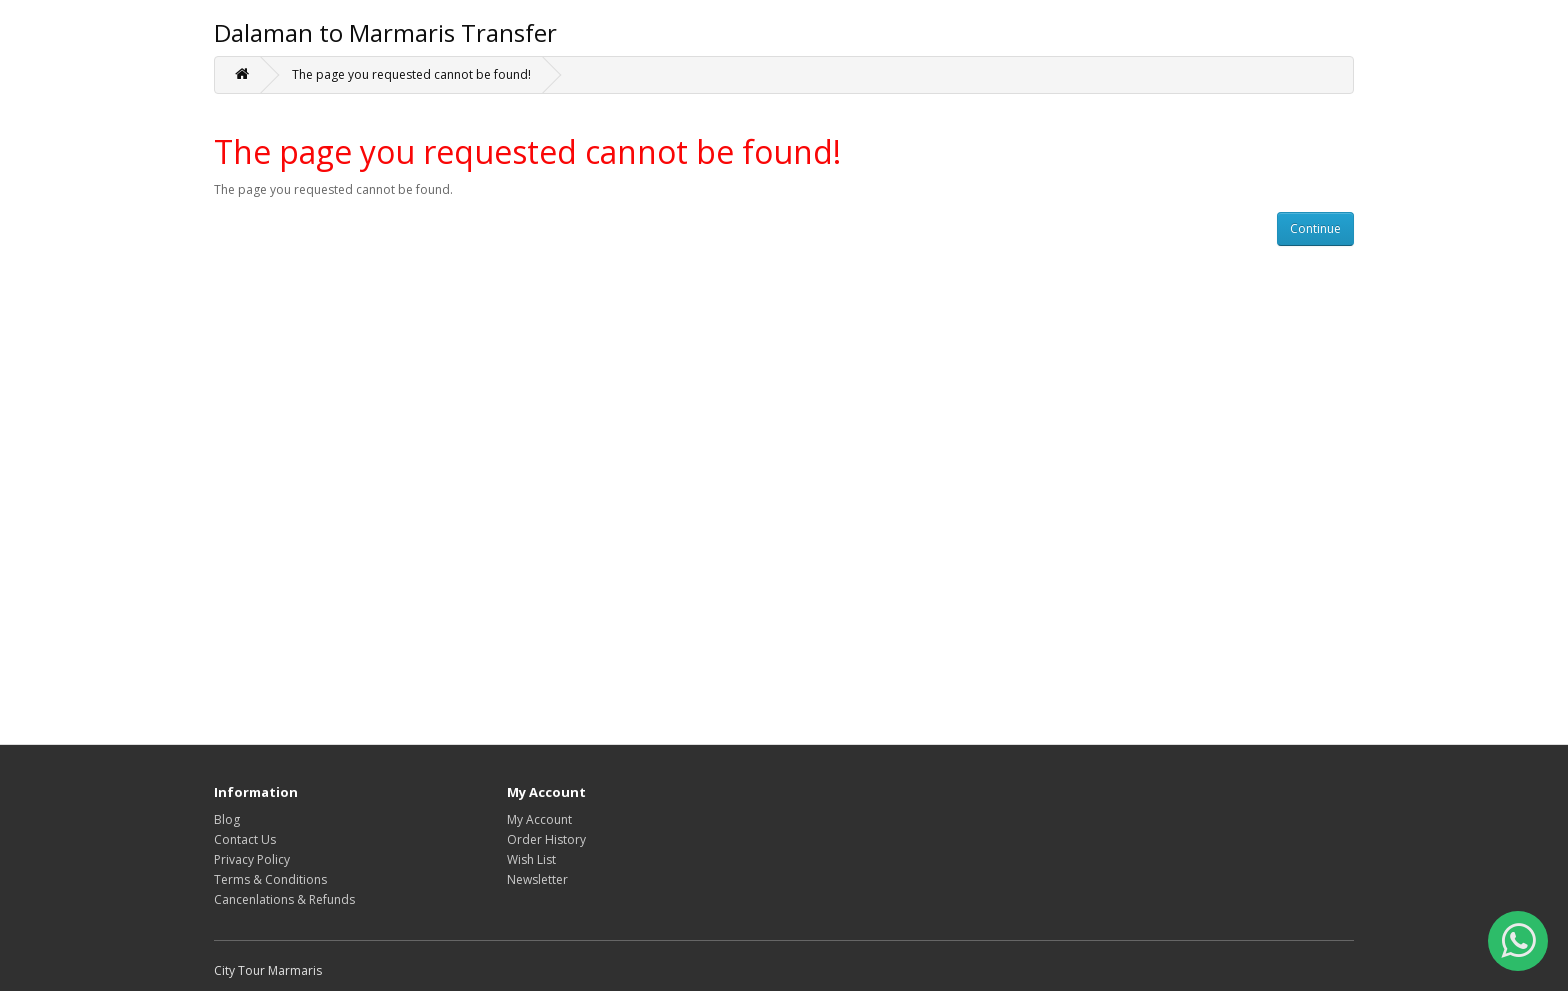 The height and width of the screenshot is (991, 1568). What do you see at coordinates (531, 859) in the screenshot?
I see `Wish List` at bounding box center [531, 859].